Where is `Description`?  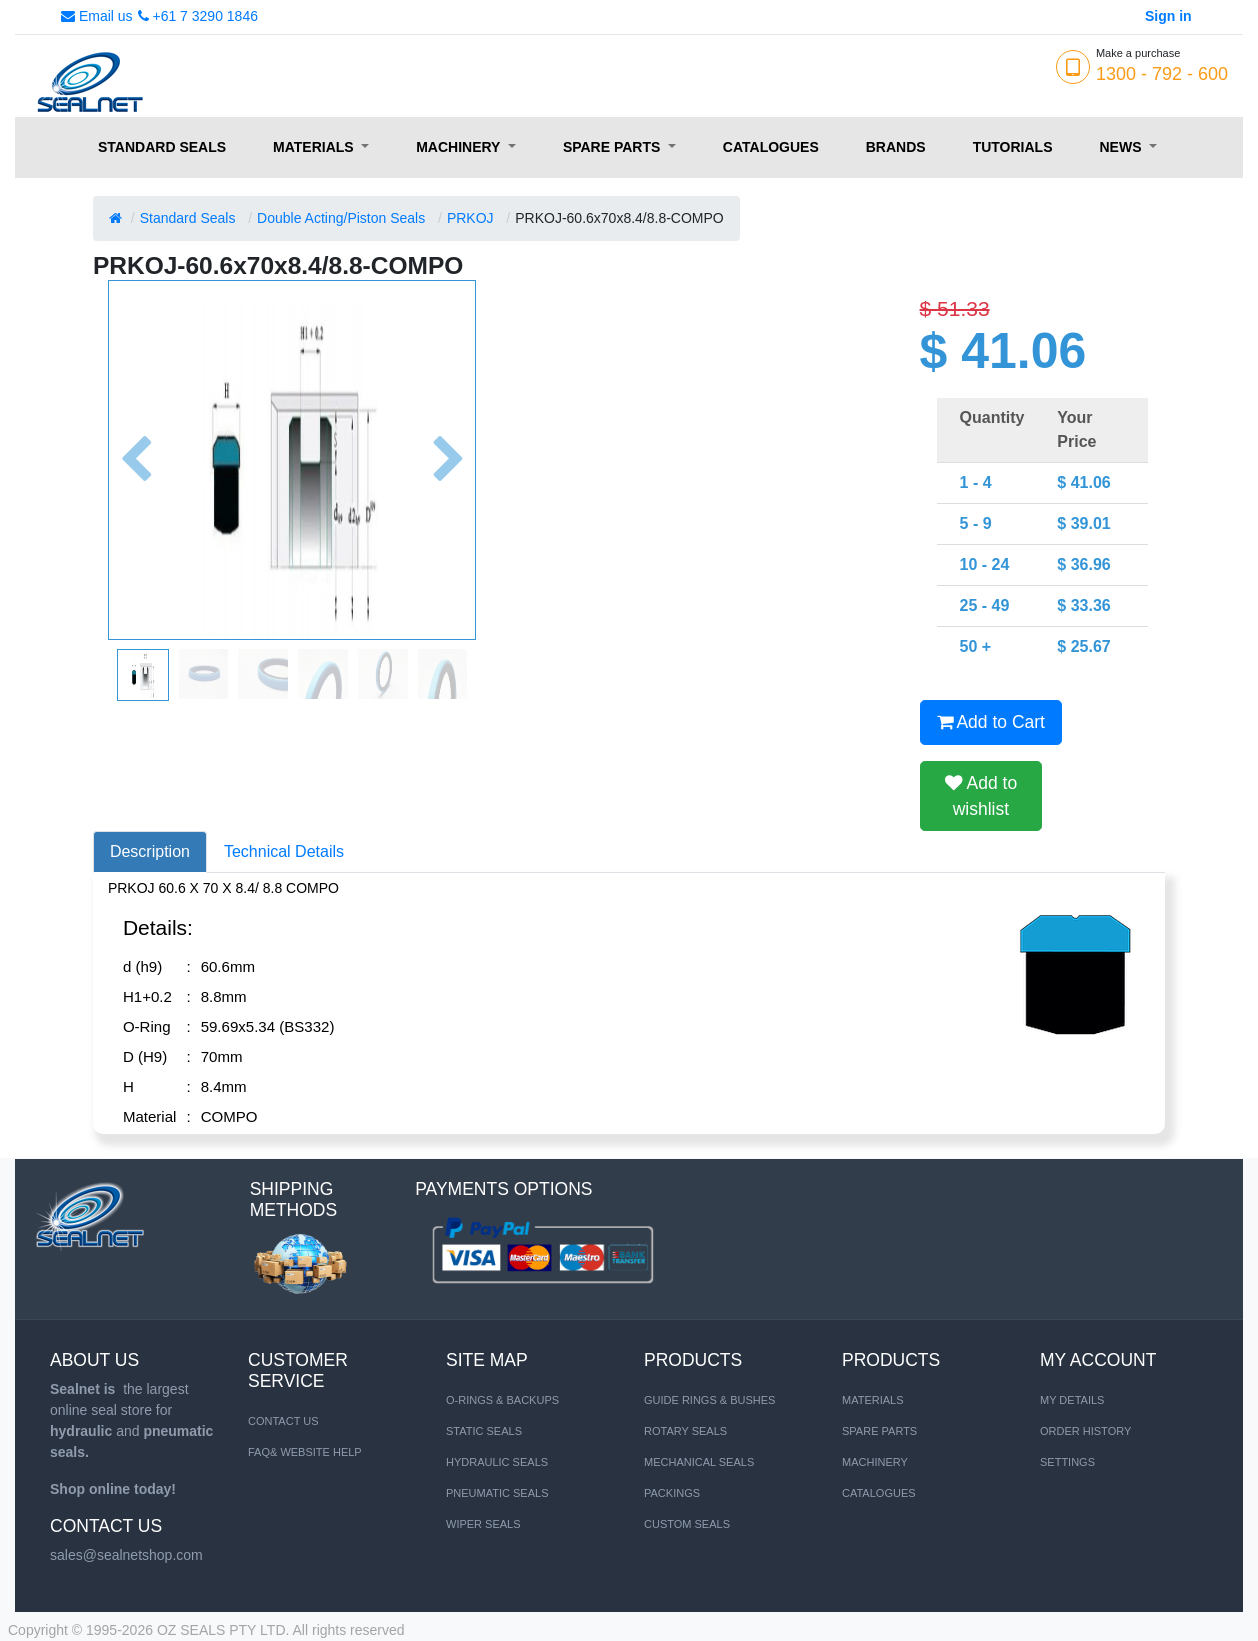
Description is located at coordinates (150, 851).